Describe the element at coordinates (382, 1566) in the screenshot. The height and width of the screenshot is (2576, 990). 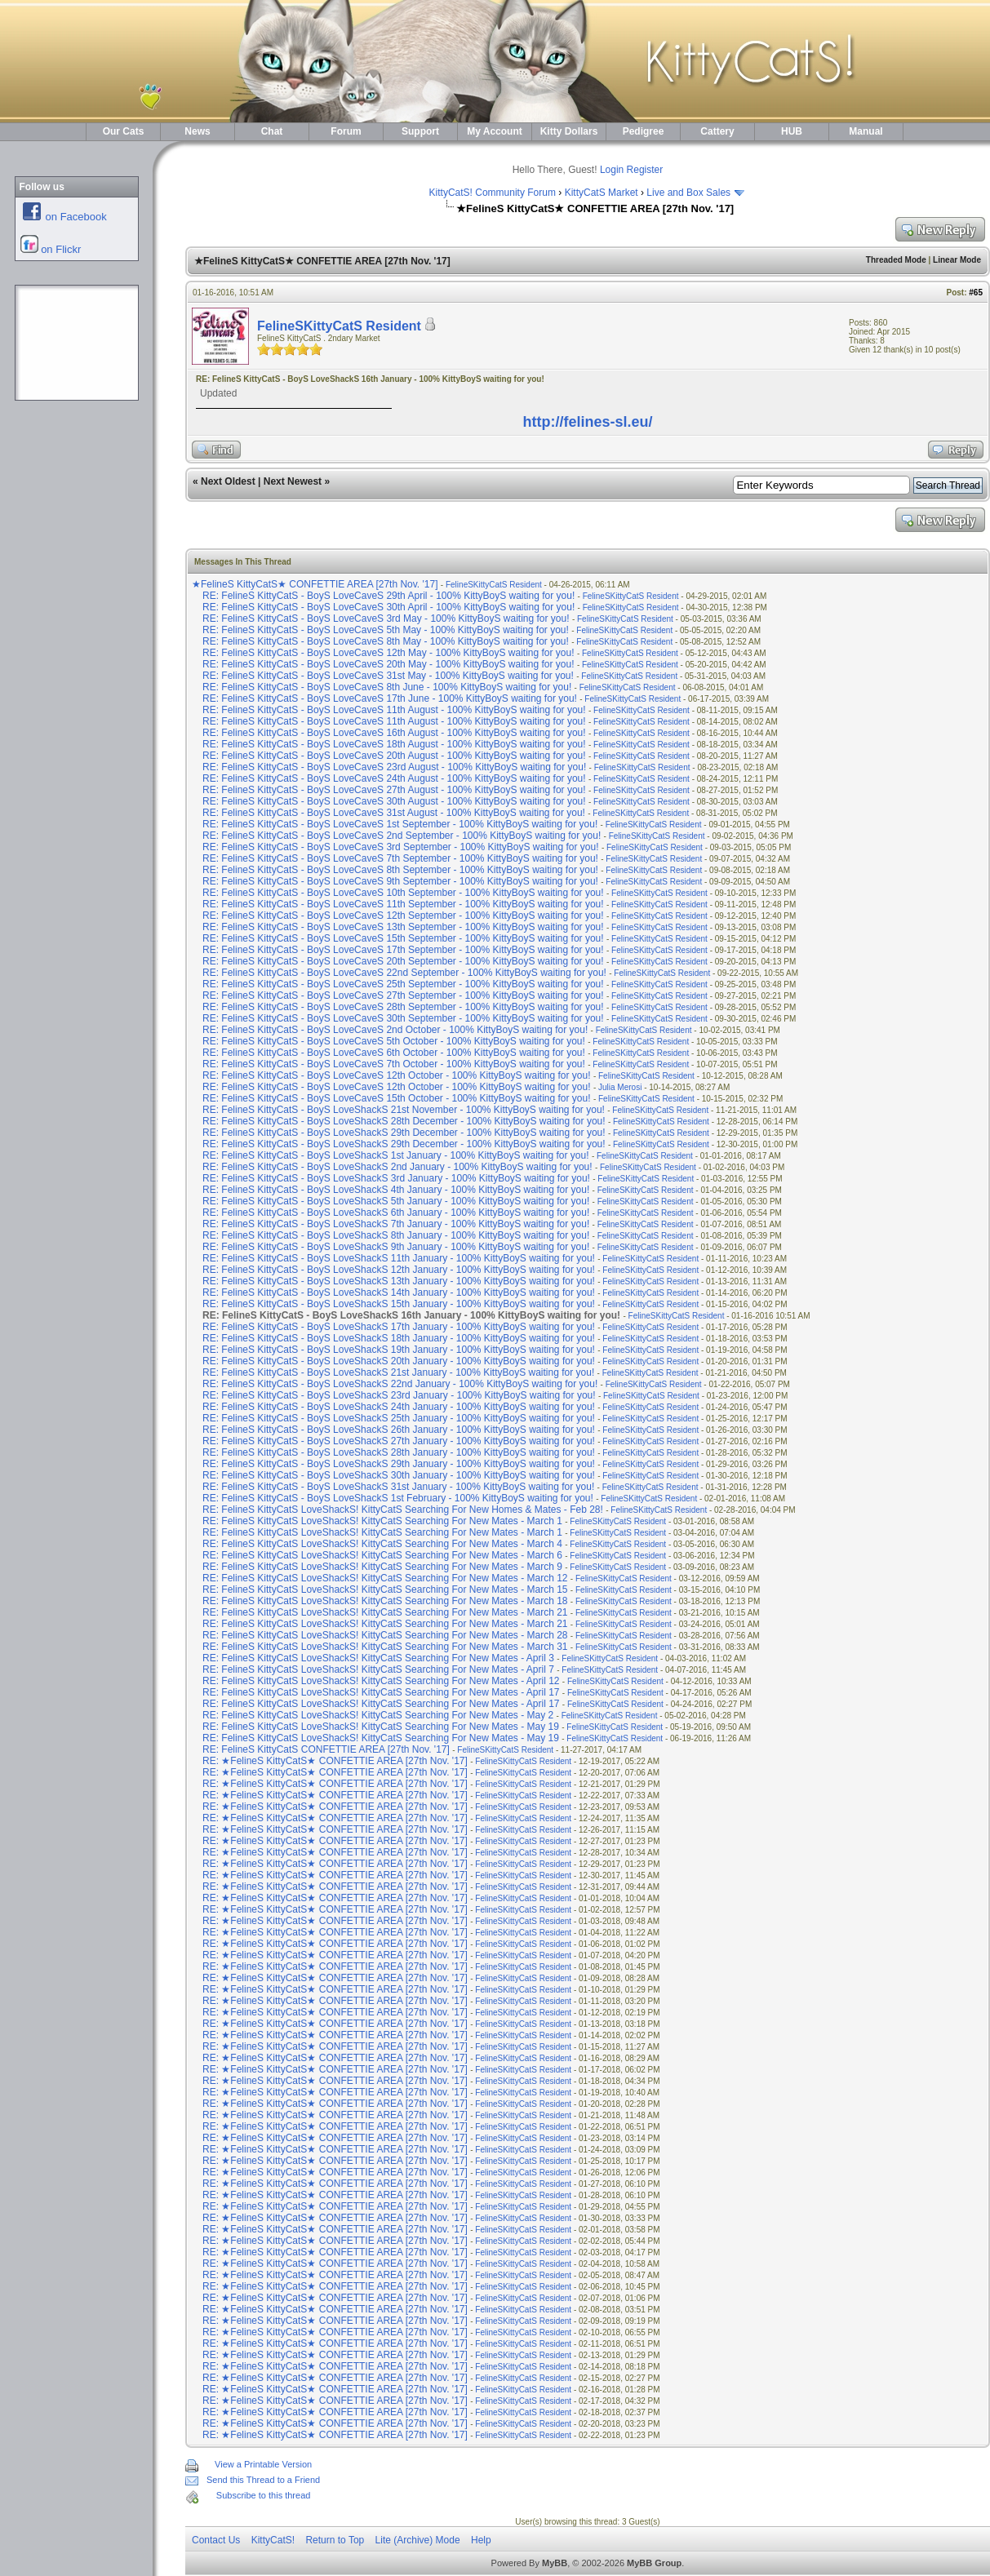
I see `RE: FelineS KittyCatS LoveShackS! KittyCatS Searching For New Mates - March 9` at that location.